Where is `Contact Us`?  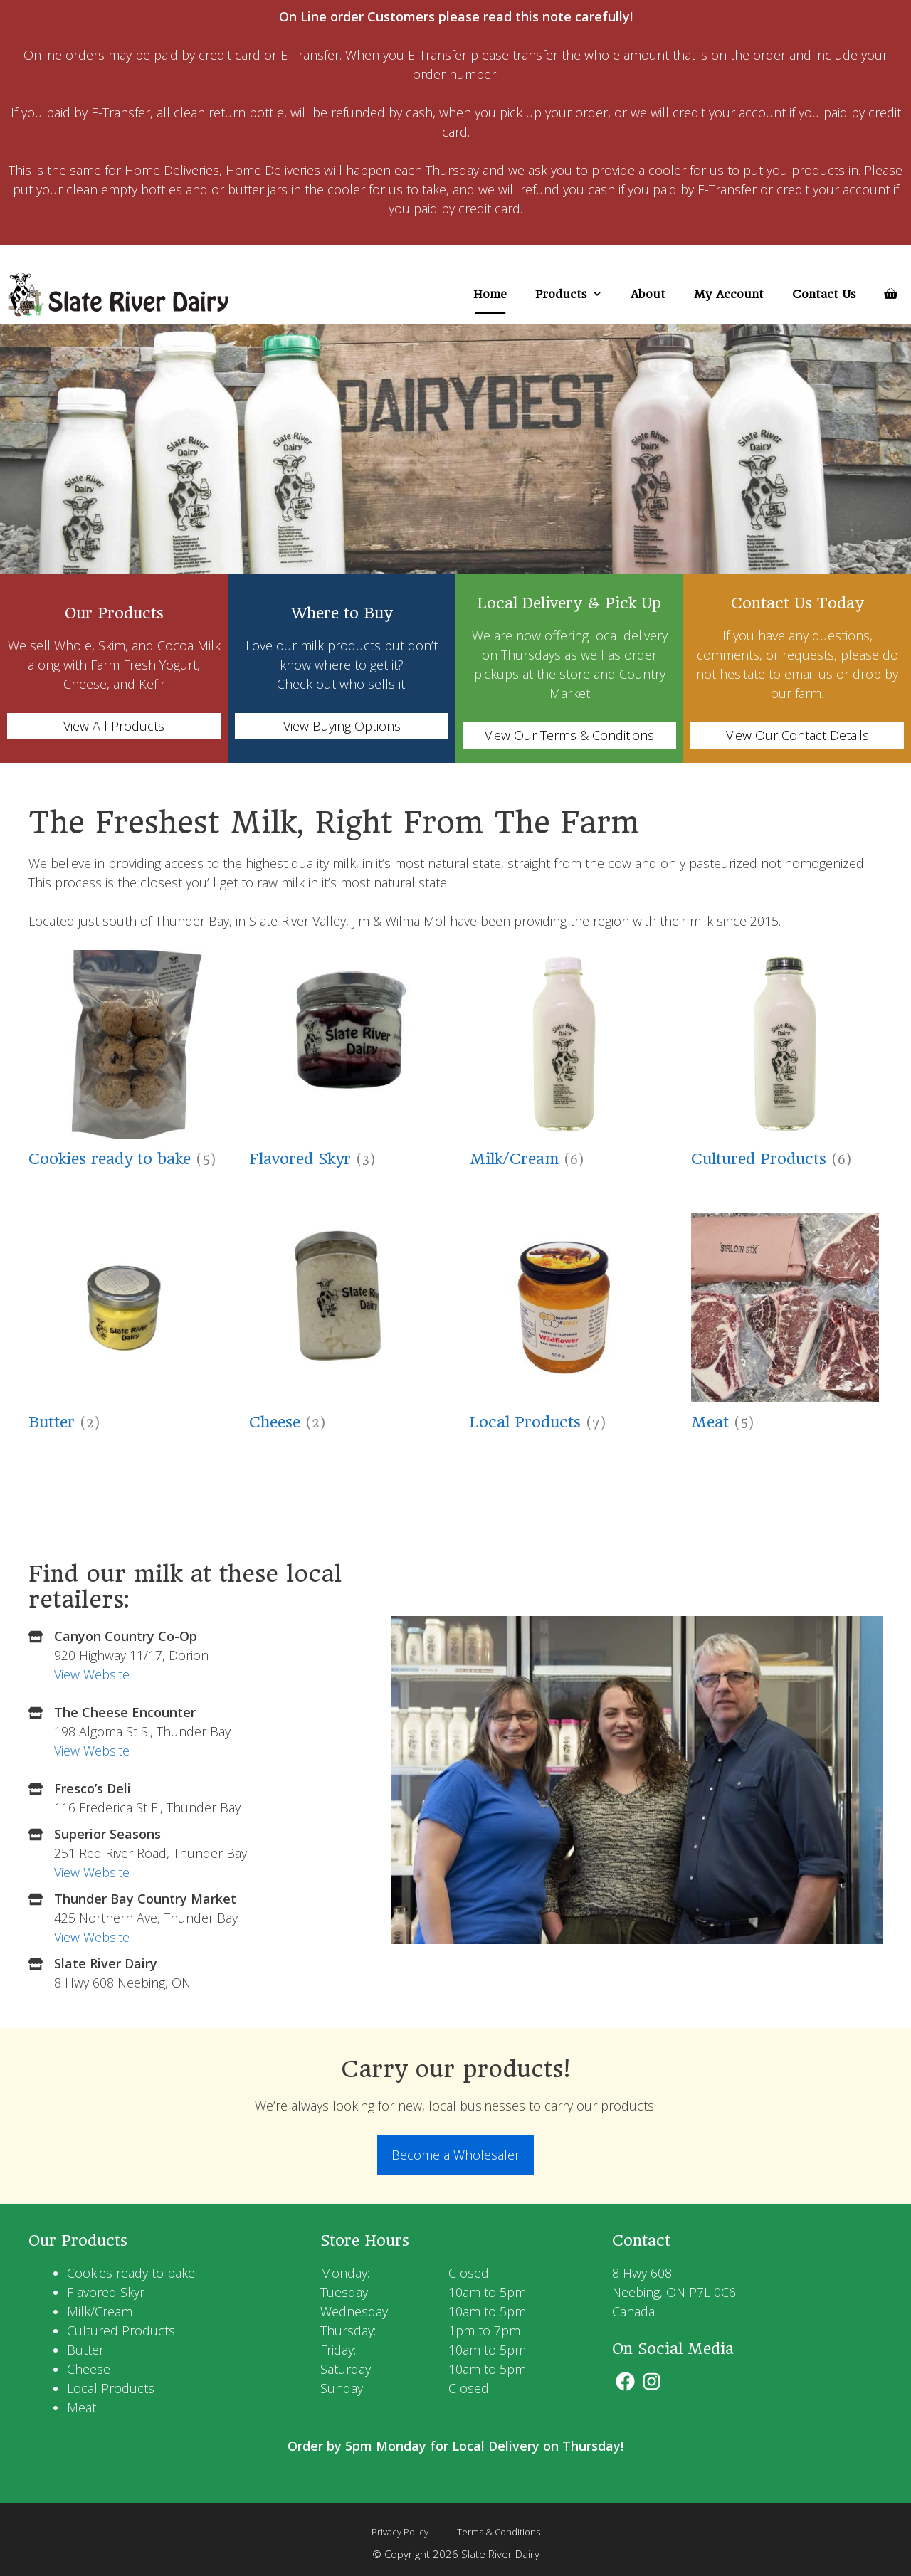 Contact Us is located at coordinates (823, 294).